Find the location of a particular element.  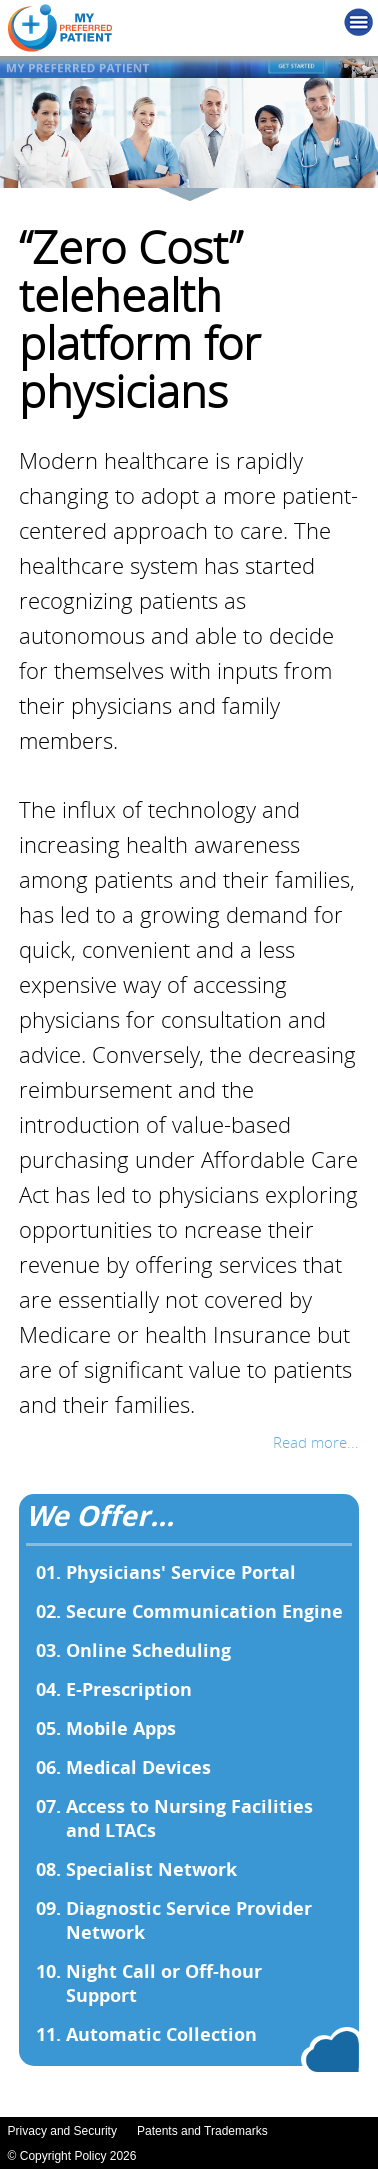

Privacy and Security is located at coordinates (62, 2131).